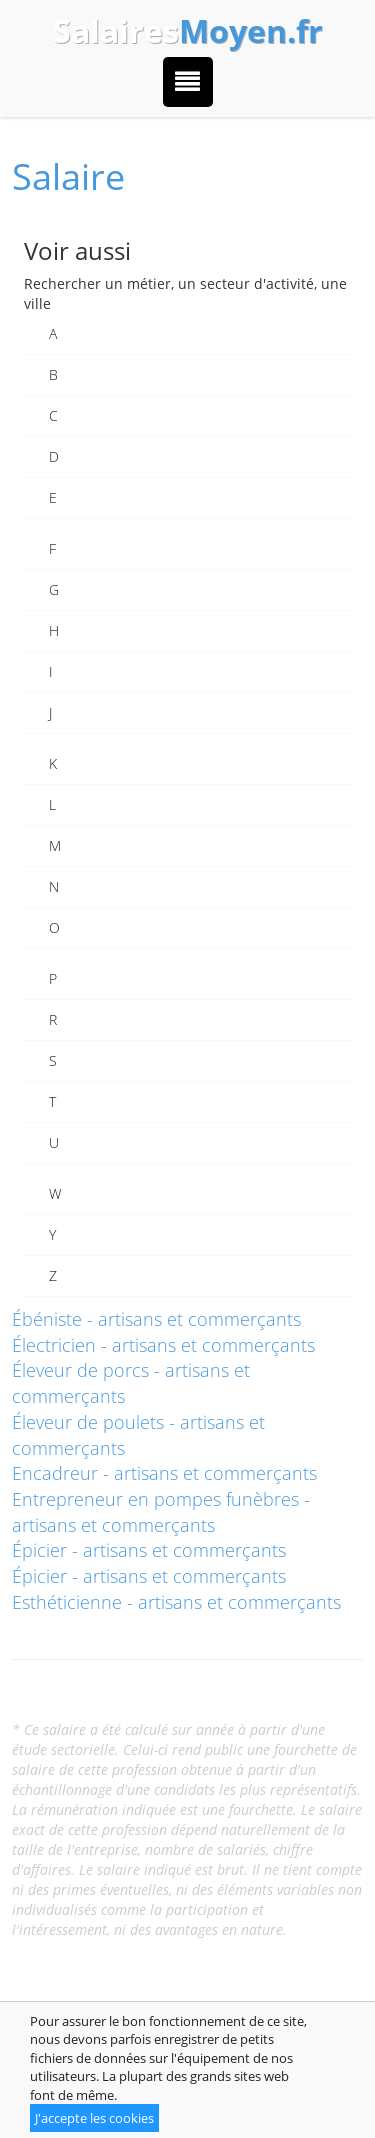  What do you see at coordinates (68, 176) in the screenshot?
I see `Salaire` at bounding box center [68, 176].